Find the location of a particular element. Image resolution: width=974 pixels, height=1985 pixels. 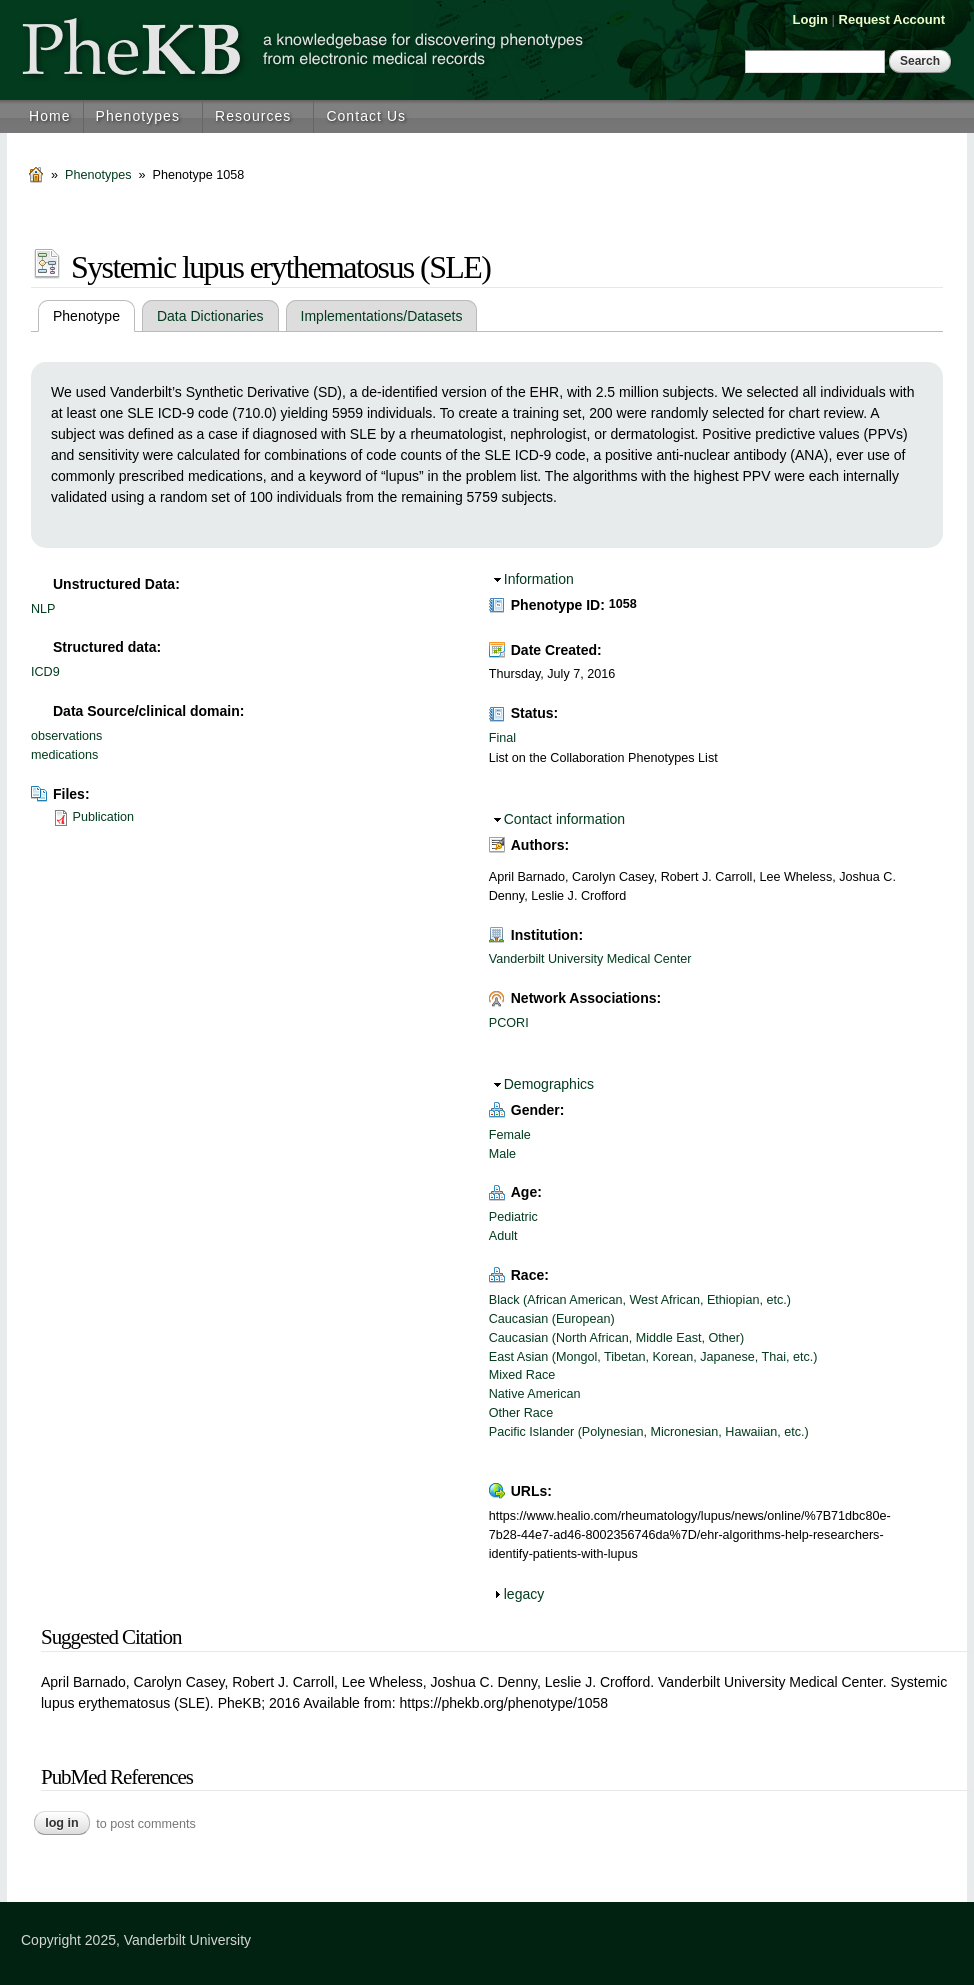

Vanderbilt University Medical Center is located at coordinates (590, 959).